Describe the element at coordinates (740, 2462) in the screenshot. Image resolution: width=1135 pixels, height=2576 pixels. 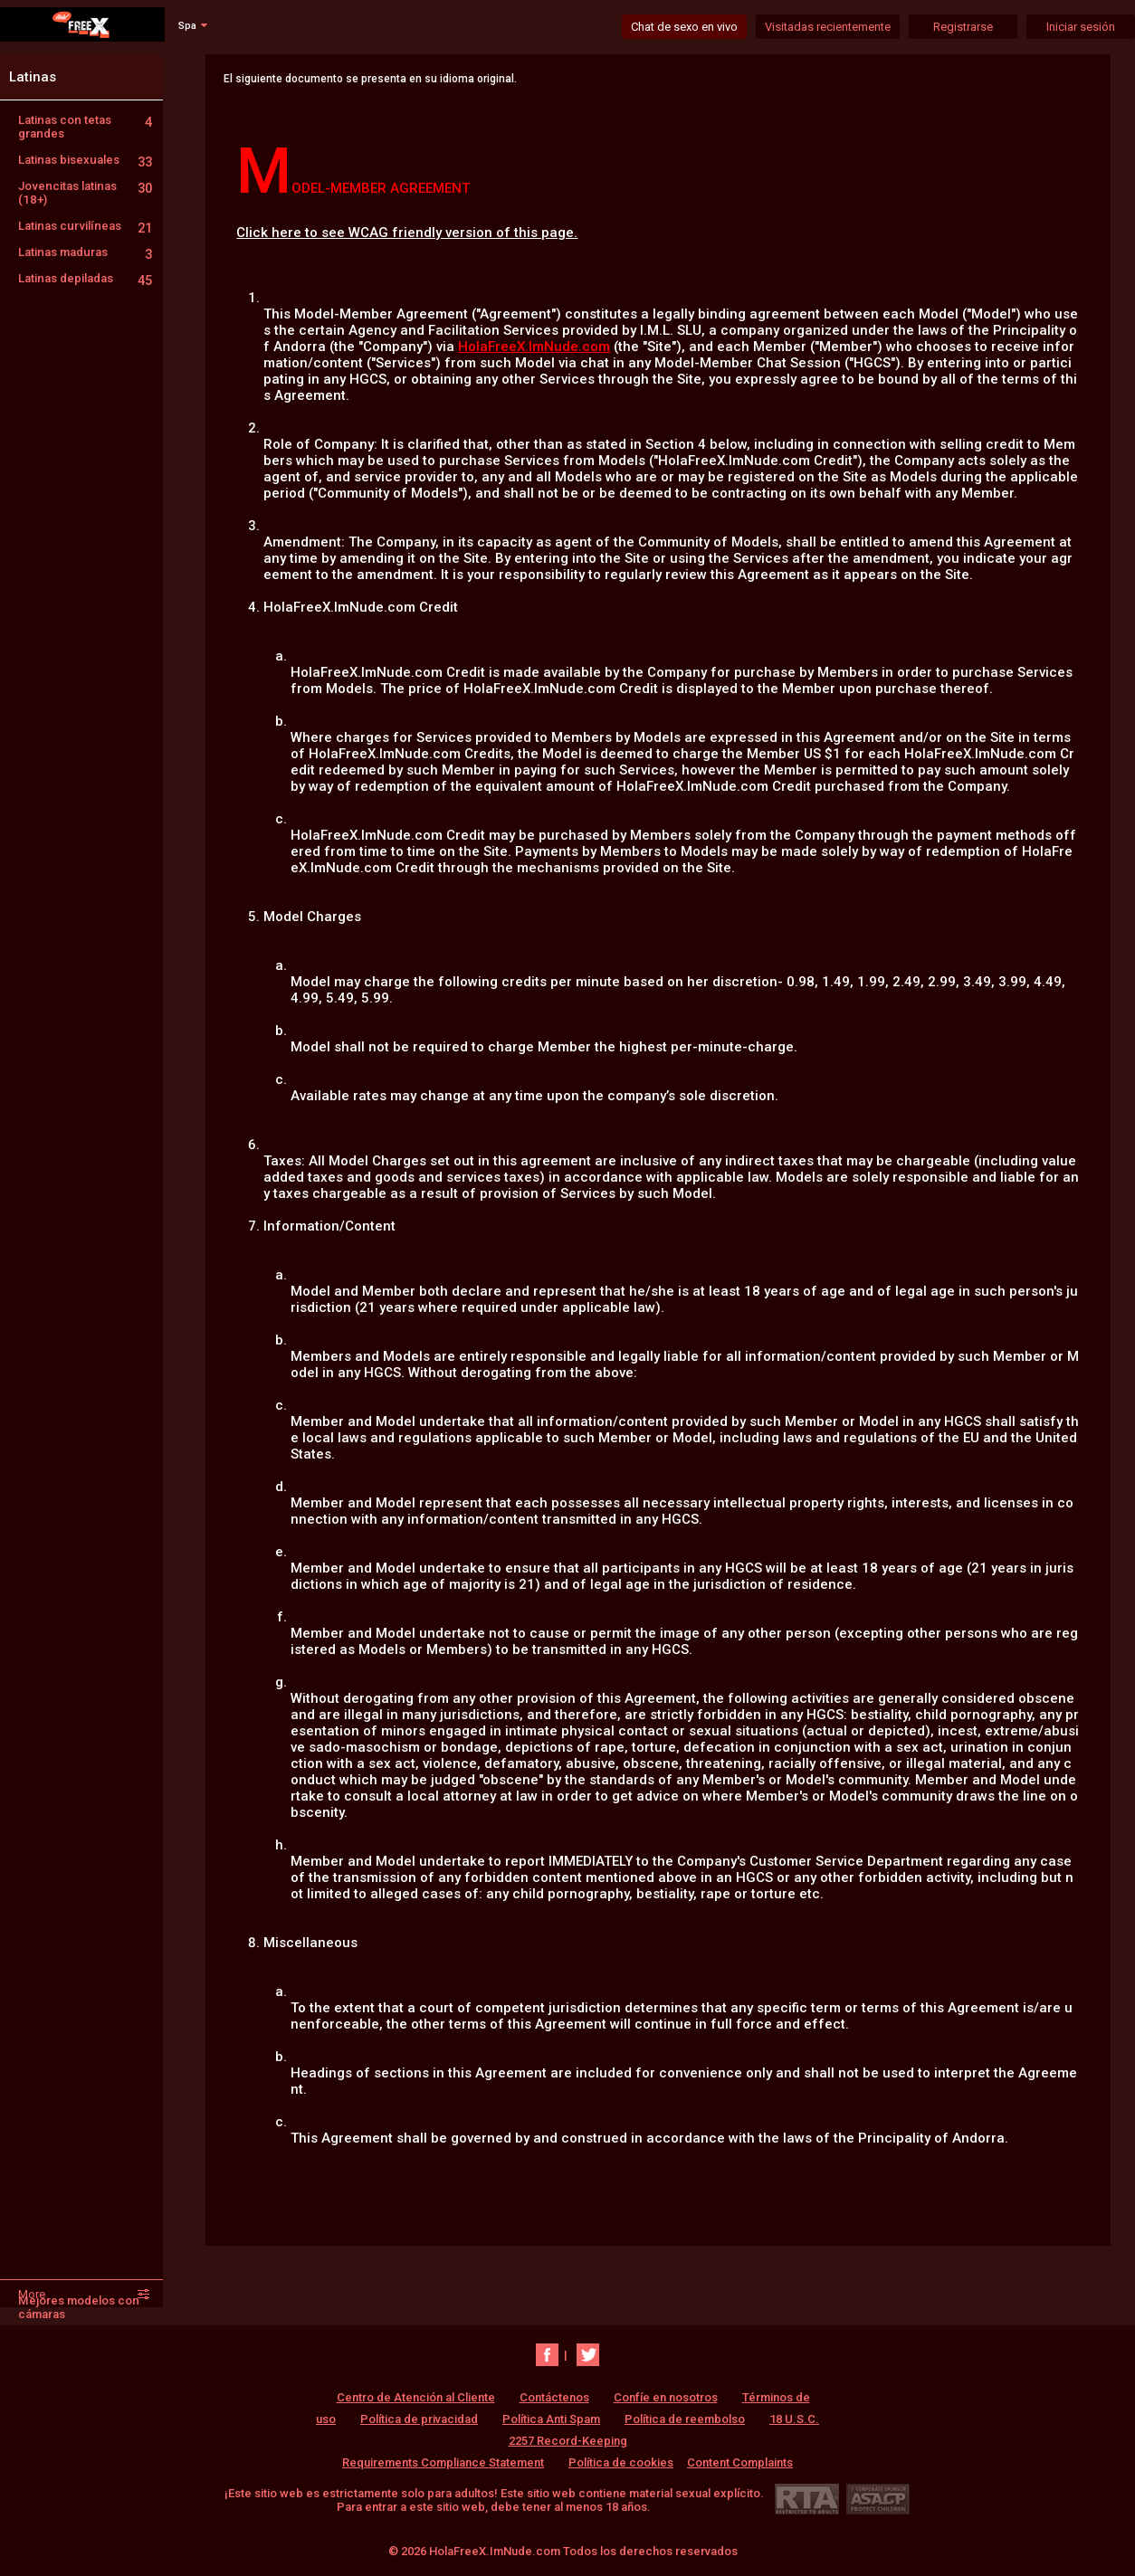
I see `Content Complaints` at that location.